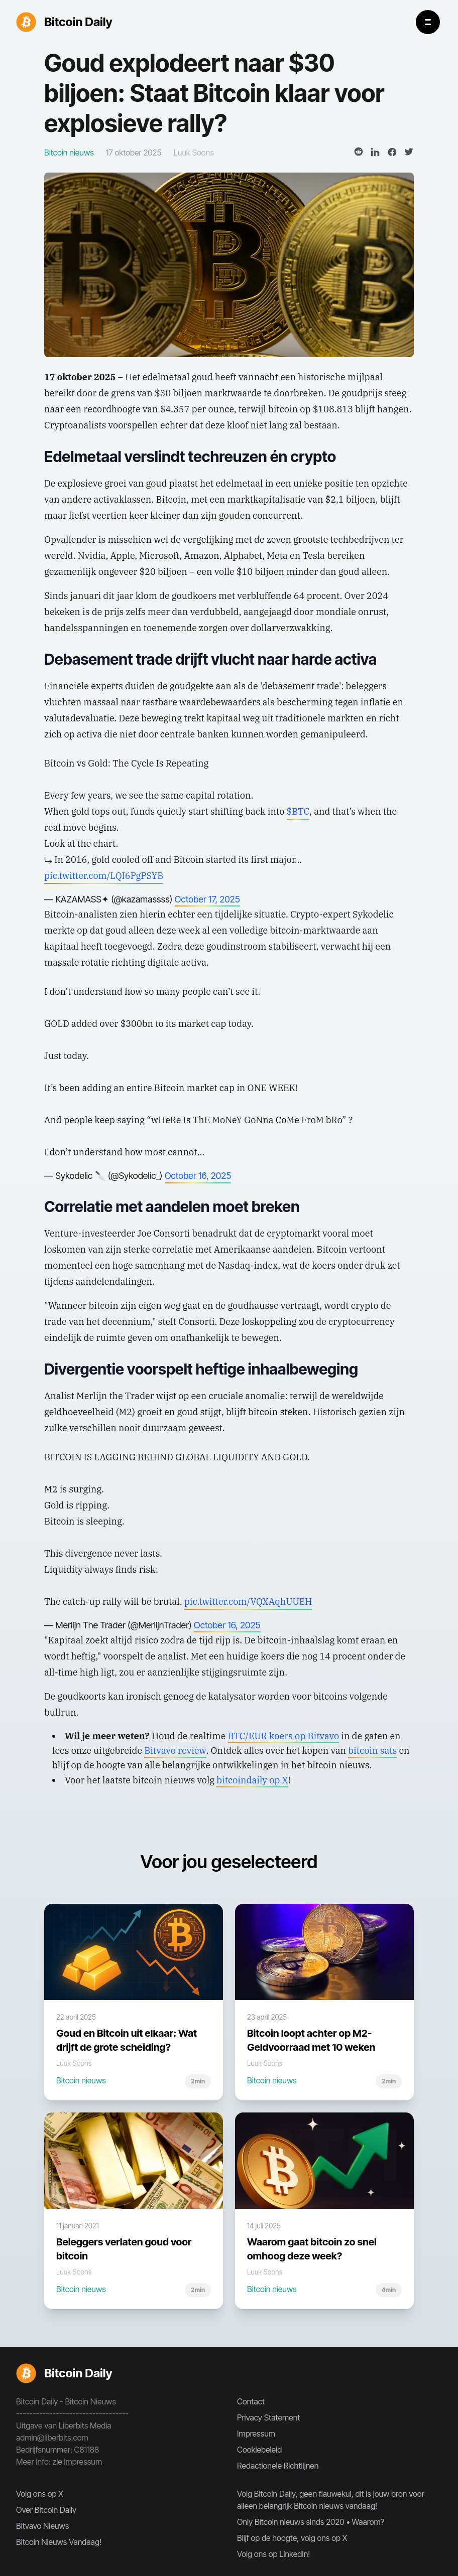 The width and height of the screenshot is (458, 2576). What do you see at coordinates (372, 1750) in the screenshot?
I see `bitcoin sats` at bounding box center [372, 1750].